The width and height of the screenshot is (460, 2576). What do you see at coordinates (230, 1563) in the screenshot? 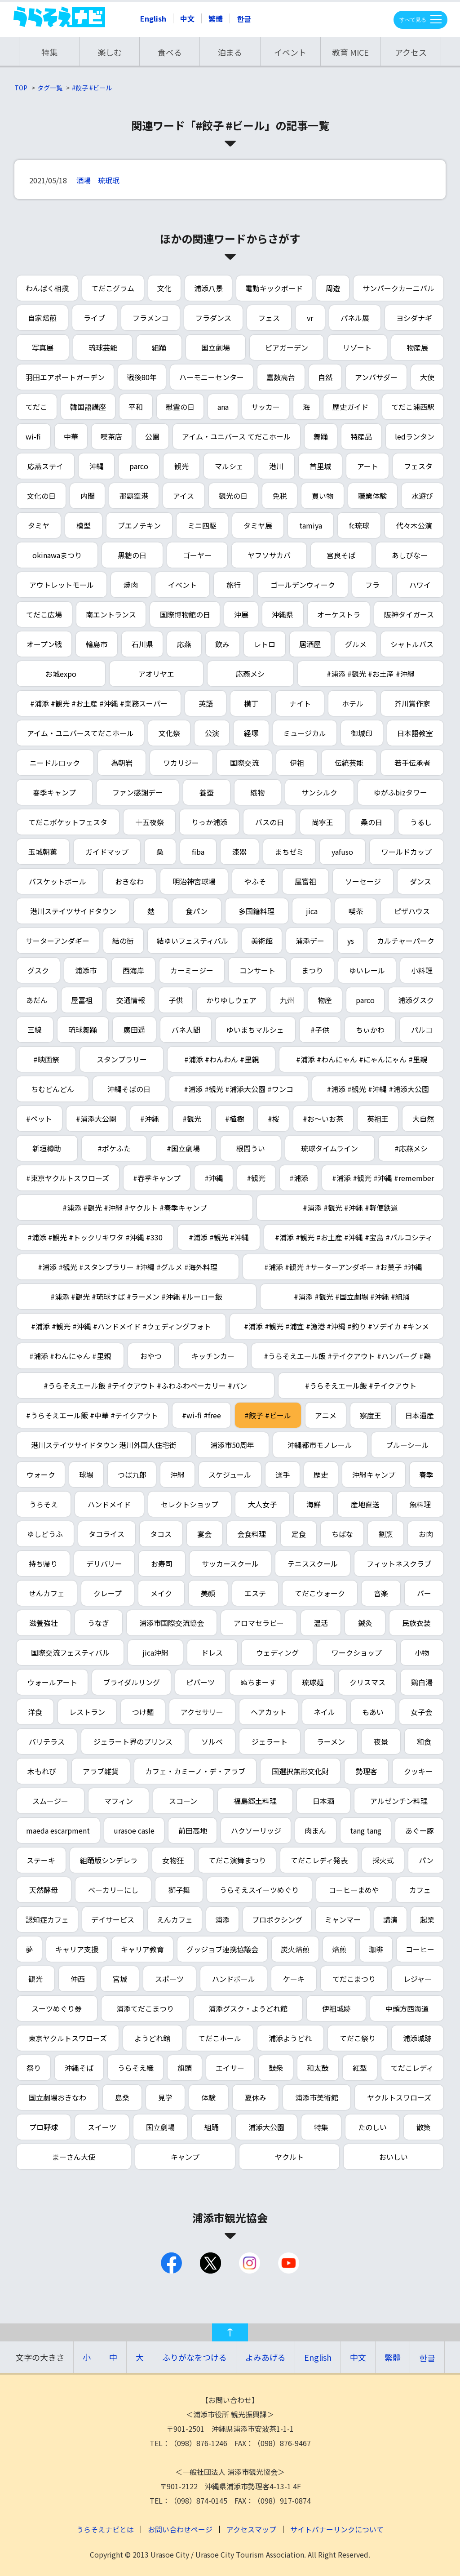
I see `サッカースクール` at bounding box center [230, 1563].